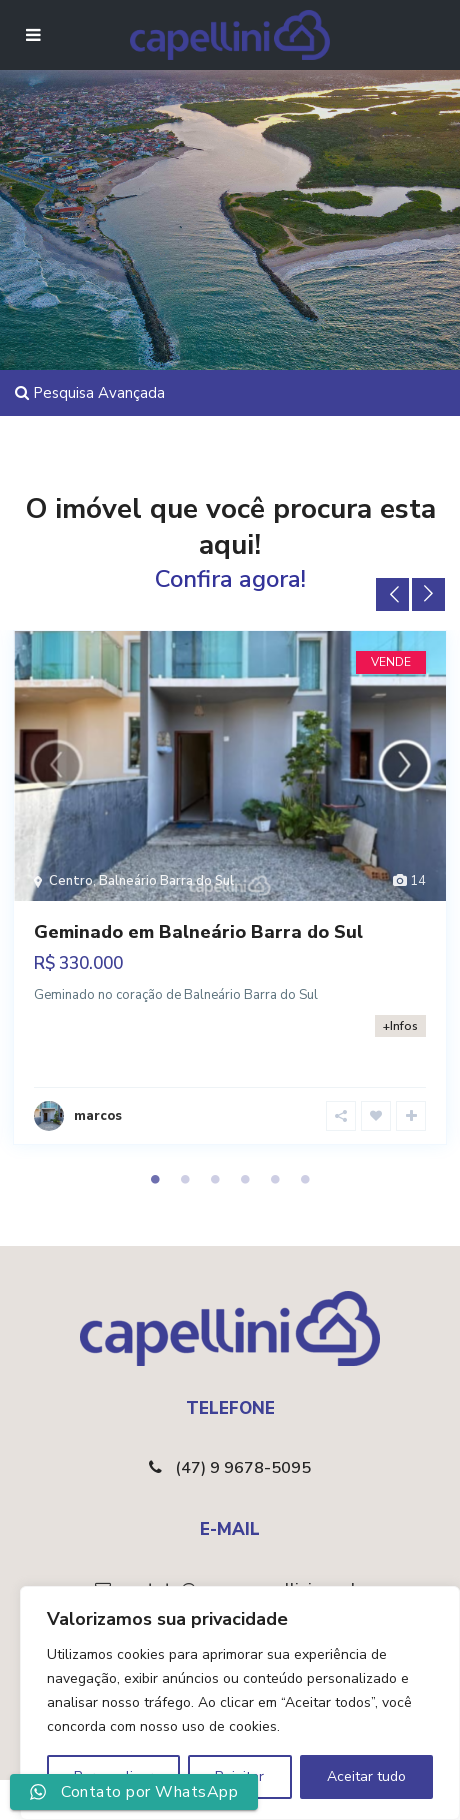 This screenshot has height=1820, width=460. I want to click on Balneário Barra do Sul, so click(166, 881).